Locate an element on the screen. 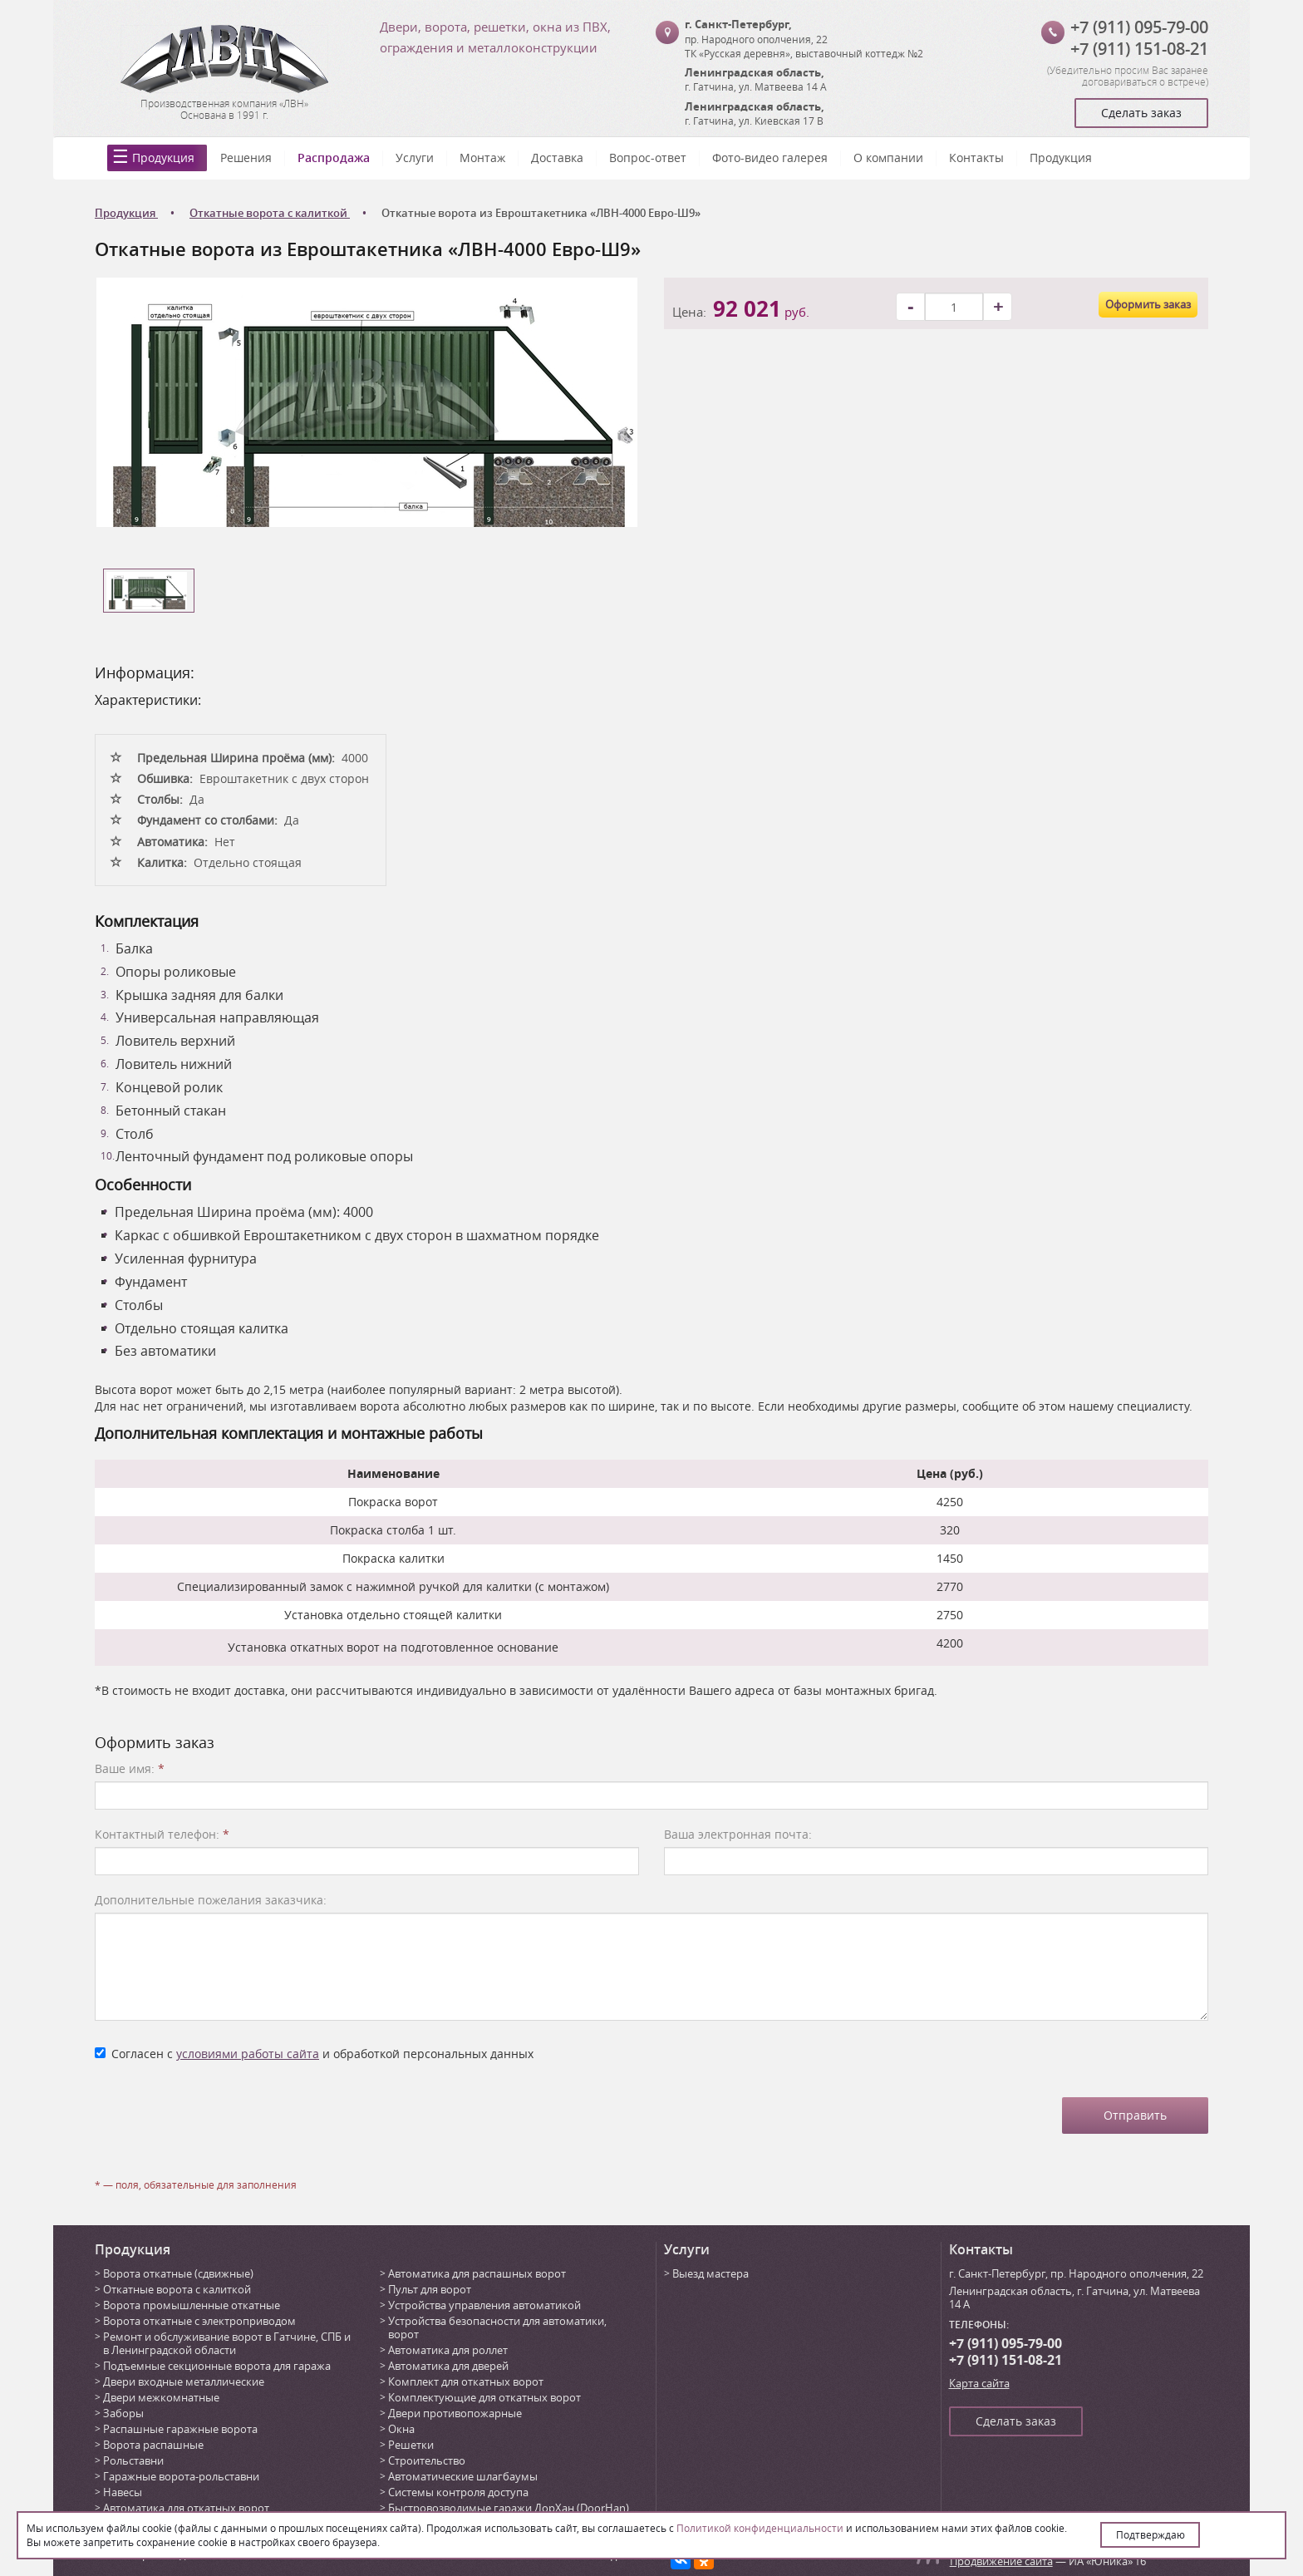 Image resolution: width=1303 pixels, height=2576 pixels. Устройства управления автоматикой is located at coordinates (484, 2305).